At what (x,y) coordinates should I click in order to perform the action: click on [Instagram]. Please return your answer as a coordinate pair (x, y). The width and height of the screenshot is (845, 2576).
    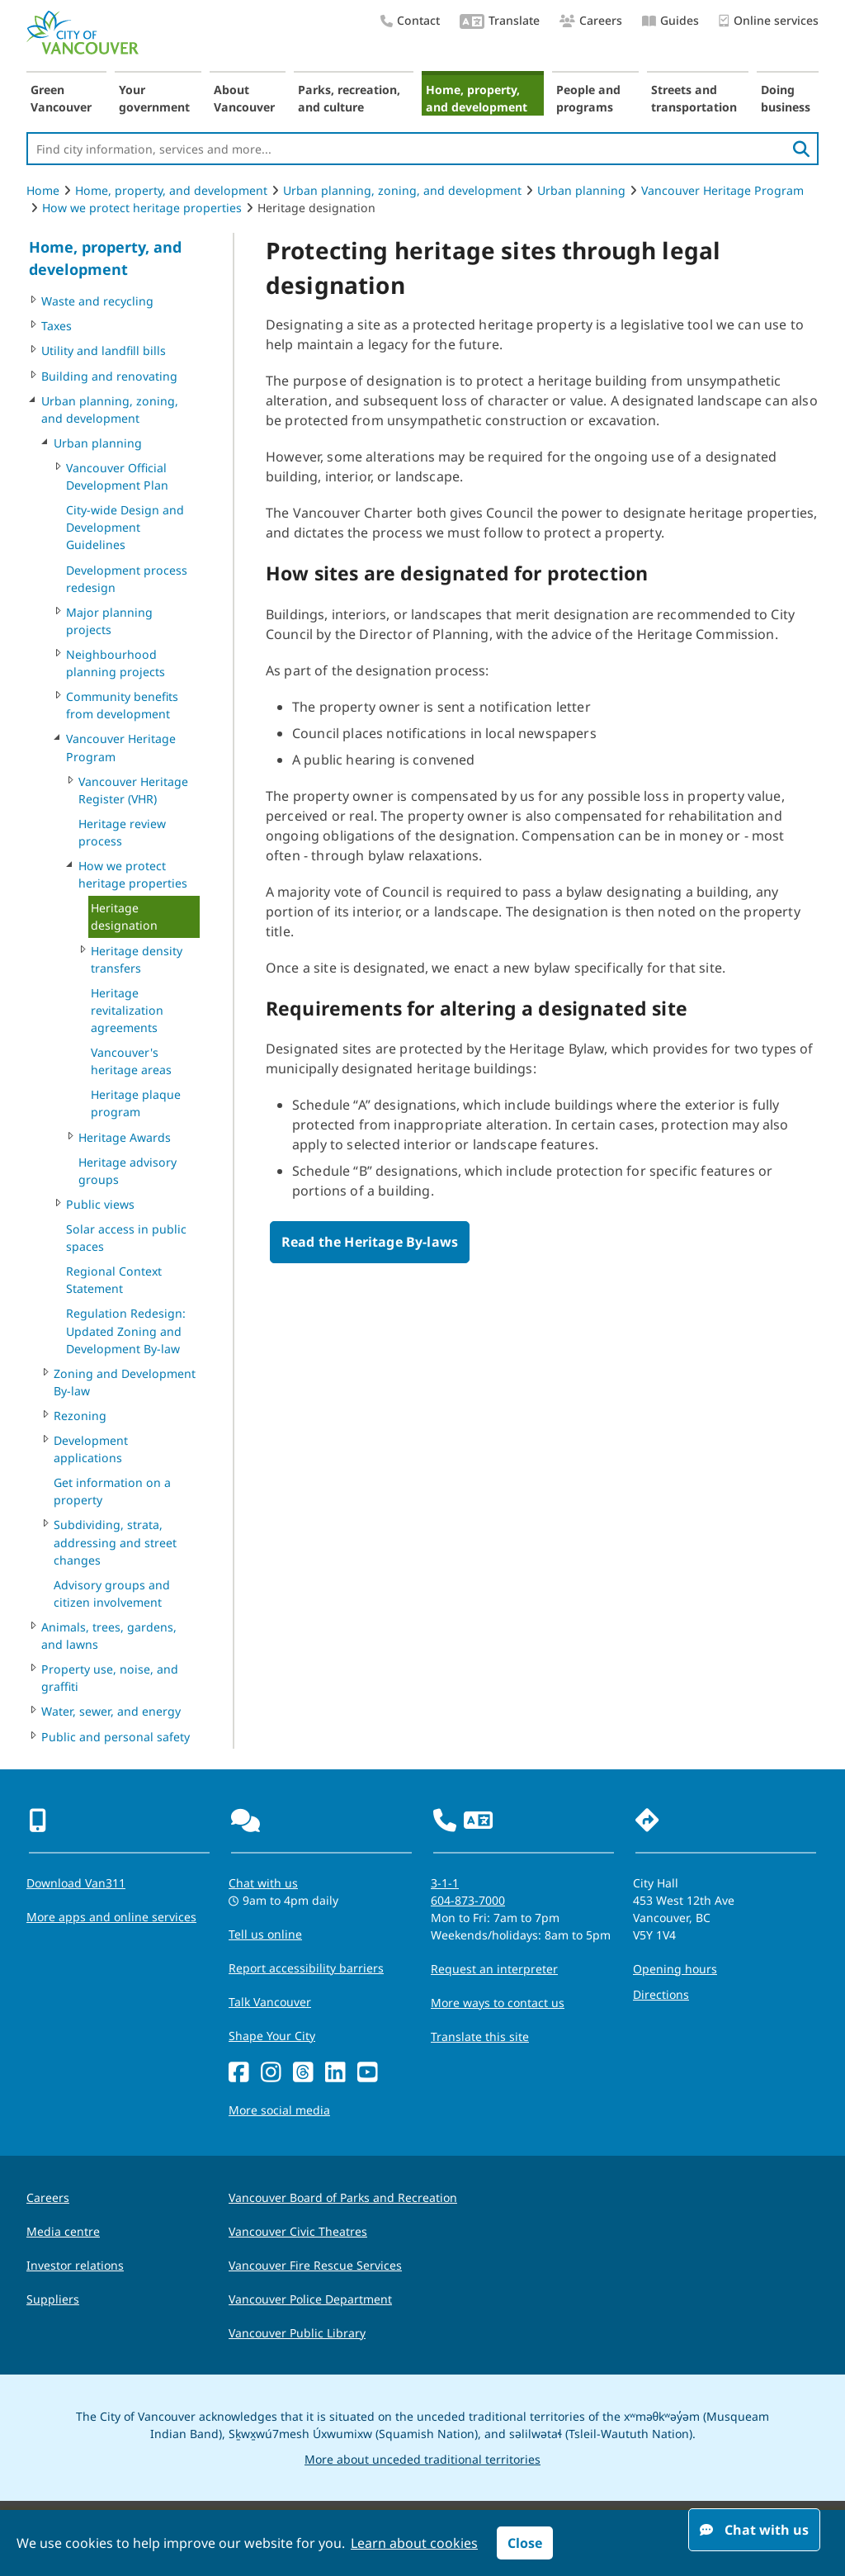
    Looking at the image, I should click on (271, 2073).